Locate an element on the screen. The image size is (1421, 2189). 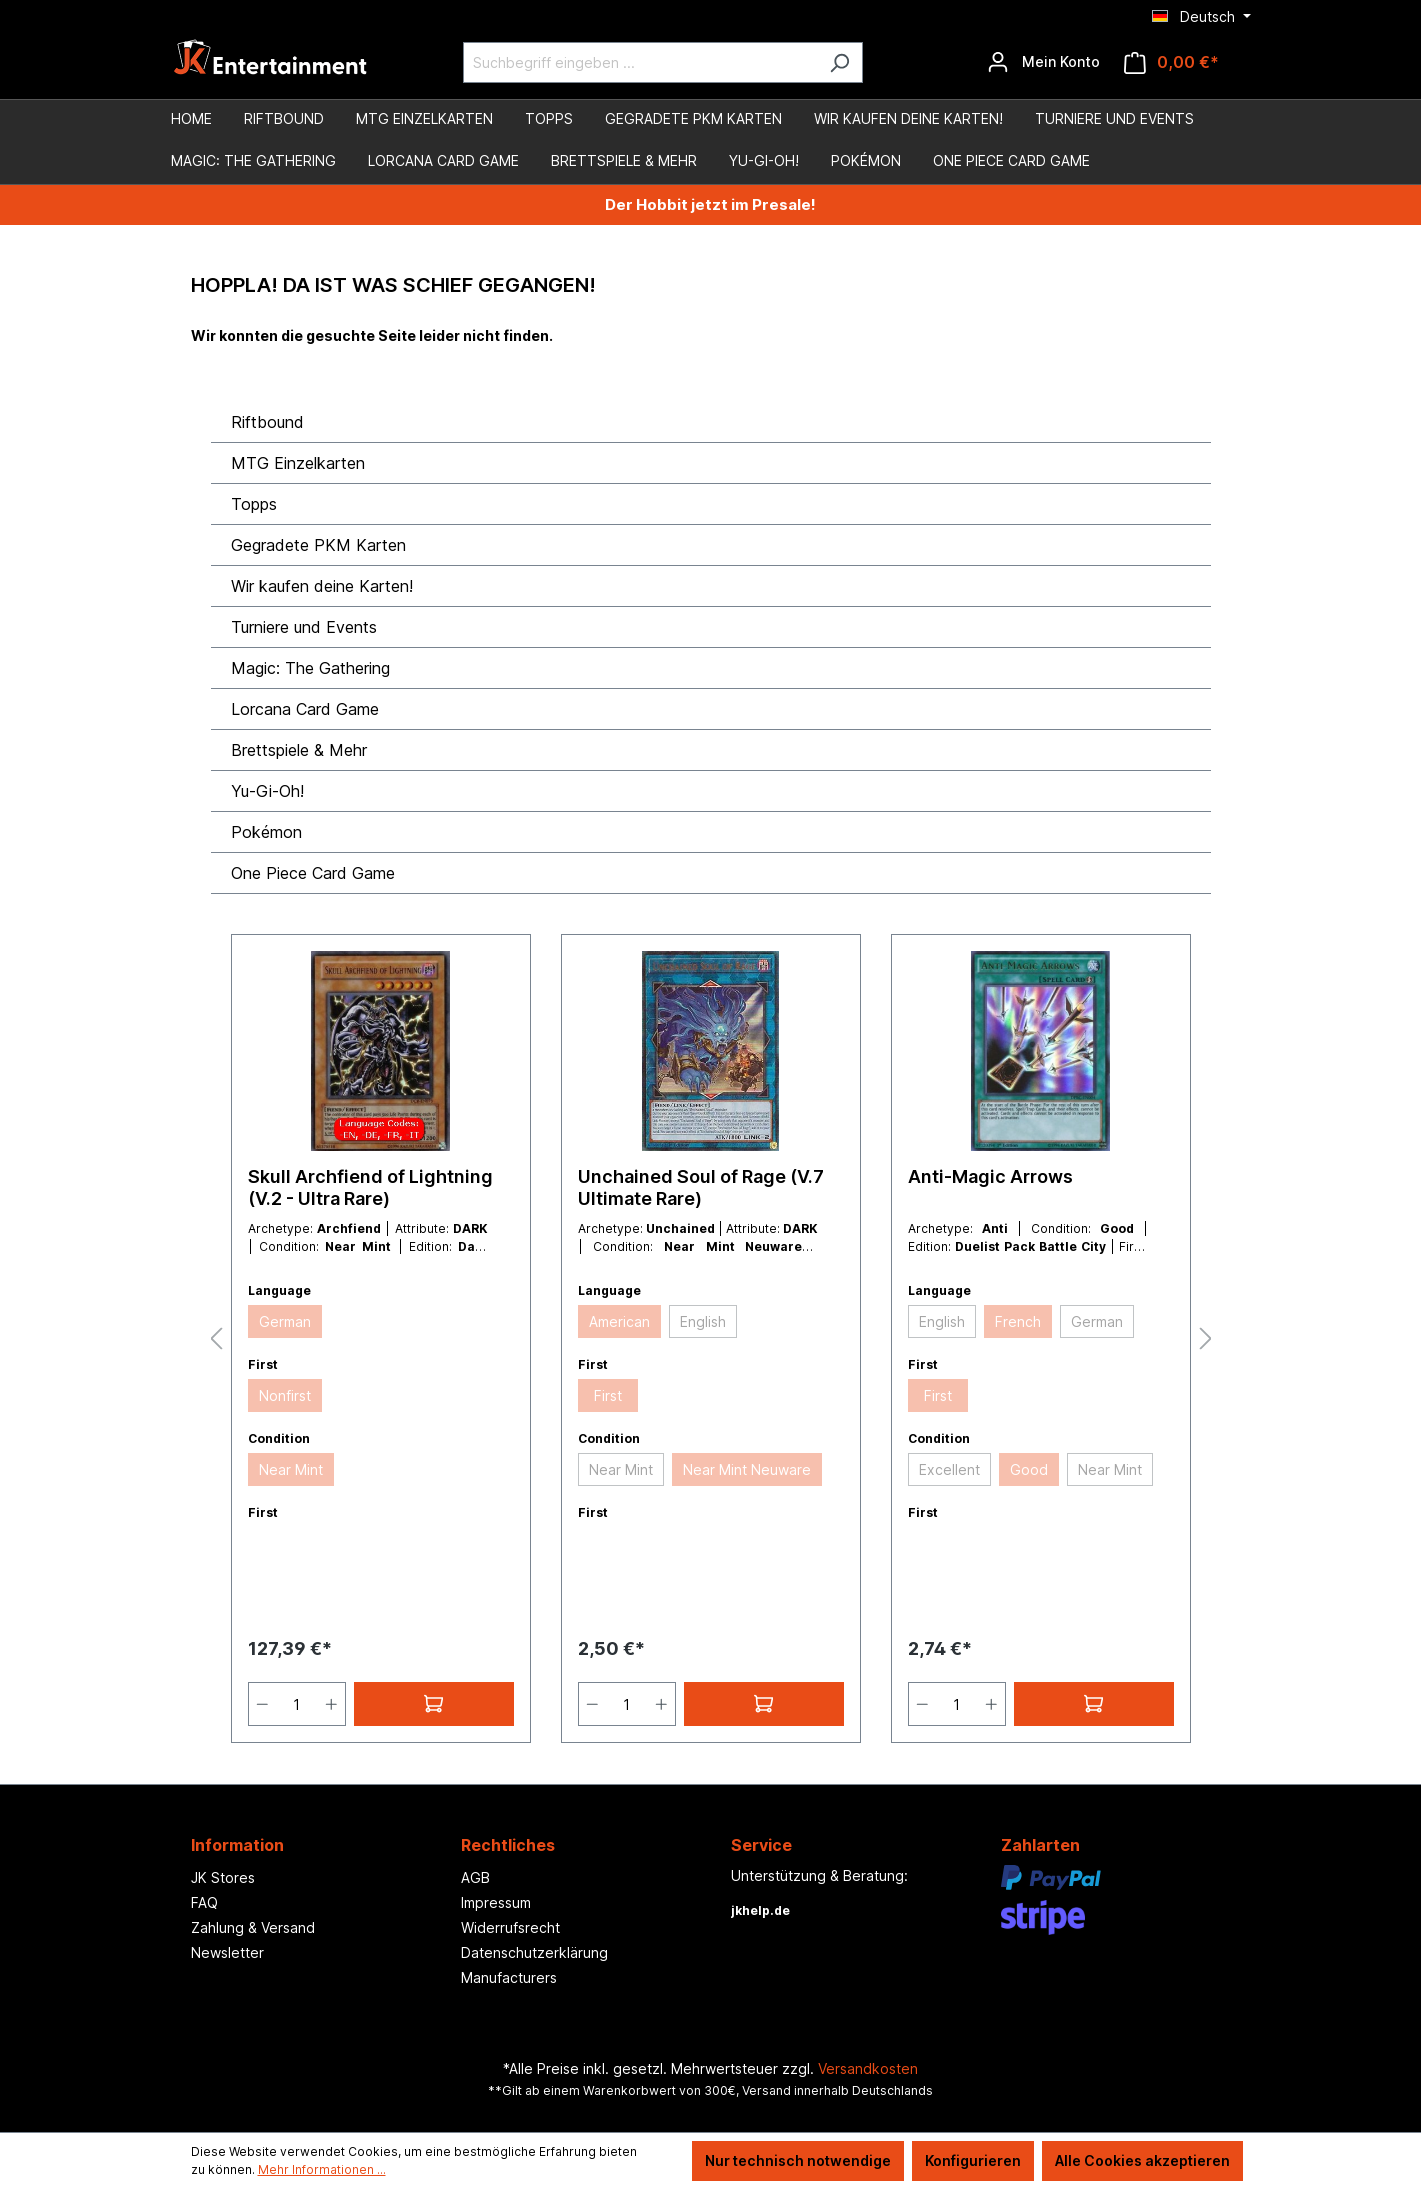
Nur technisch notwendige is located at coordinates (798, 2160).